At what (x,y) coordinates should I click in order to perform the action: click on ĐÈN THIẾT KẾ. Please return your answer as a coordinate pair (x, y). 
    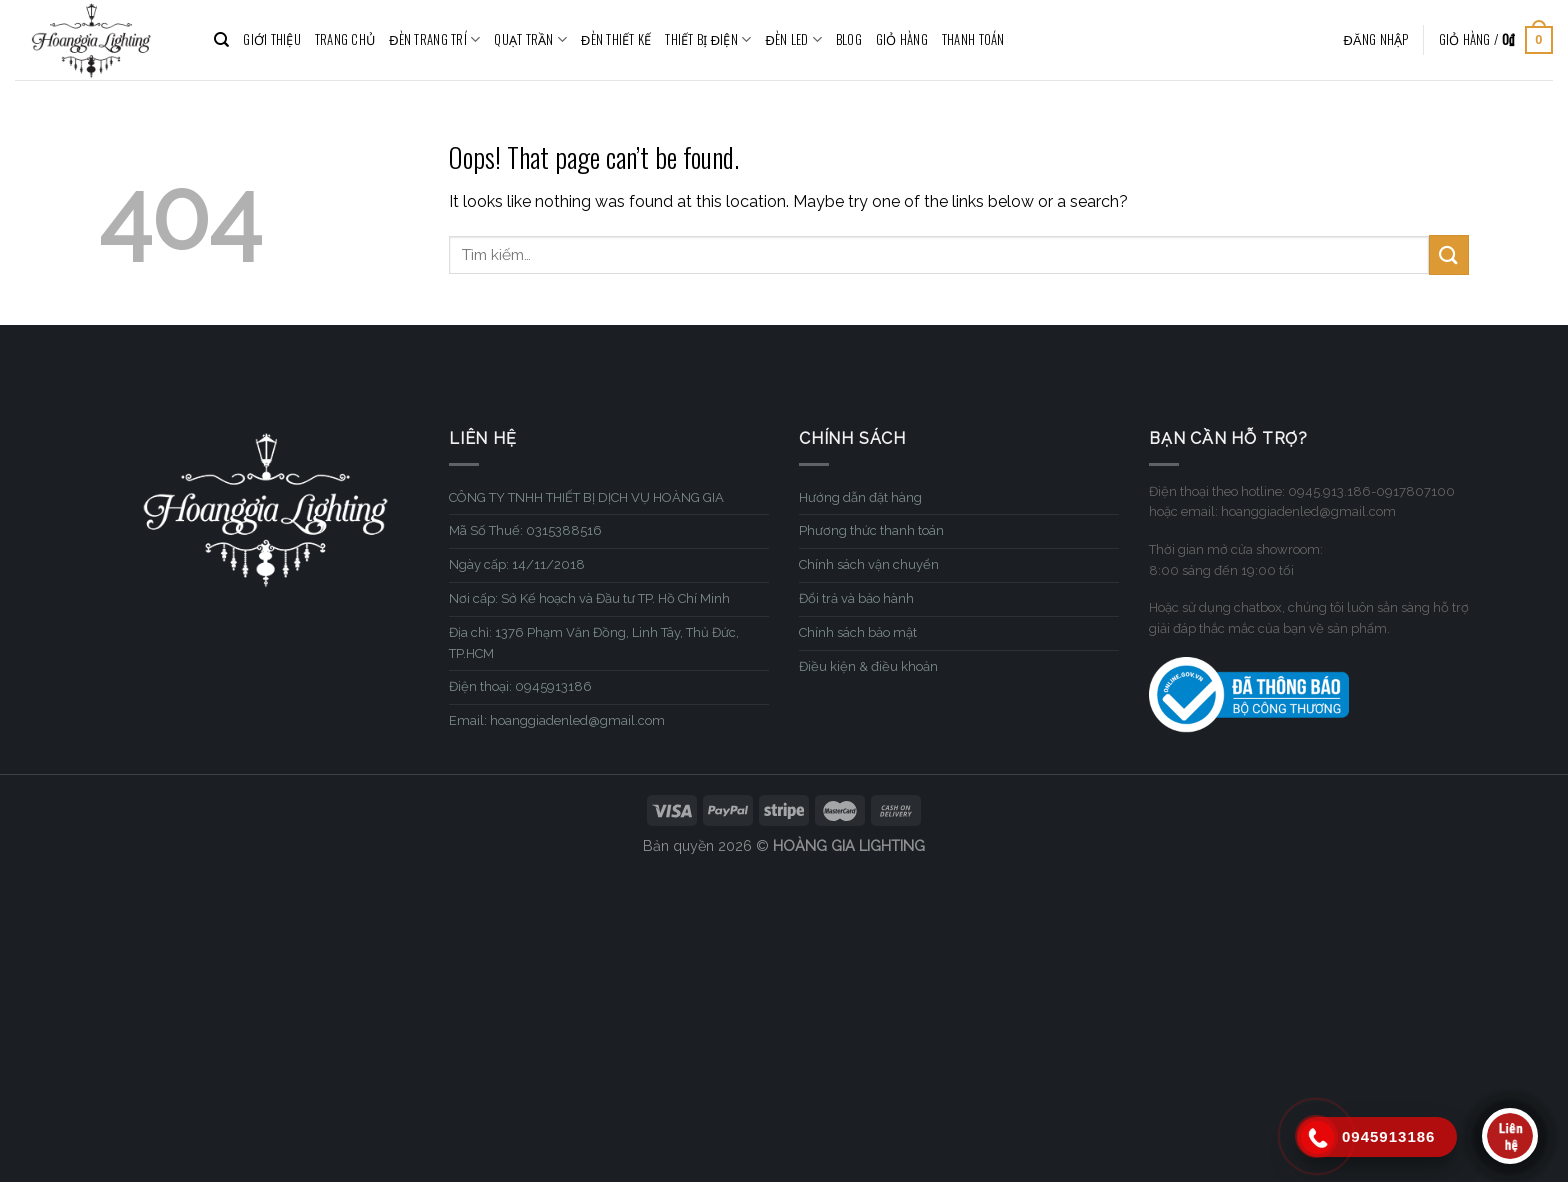
    Looking at the image, I should click on (616, 39).